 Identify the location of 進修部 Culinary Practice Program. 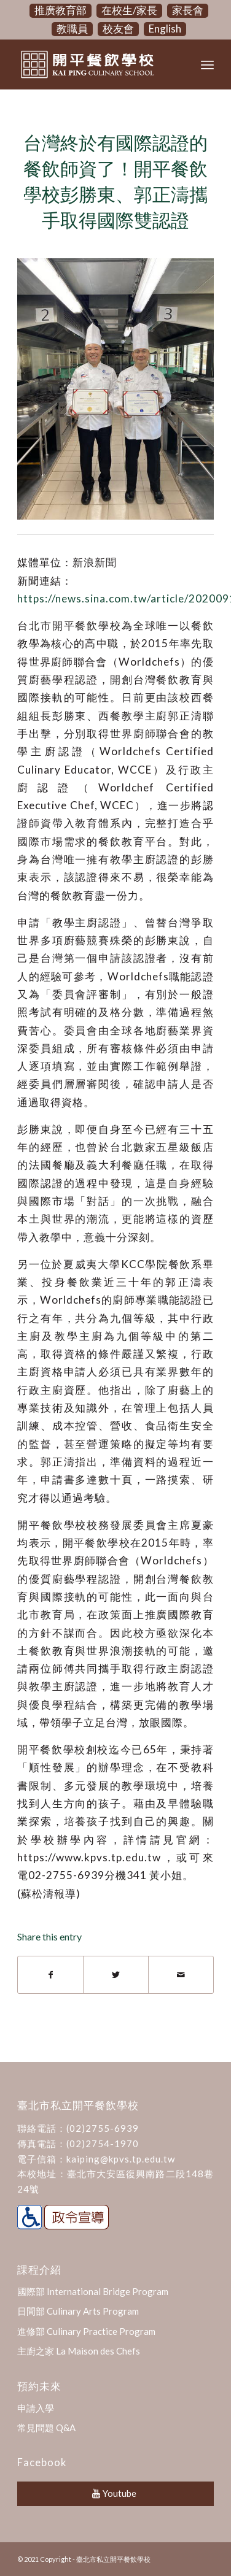
(86, 2331).